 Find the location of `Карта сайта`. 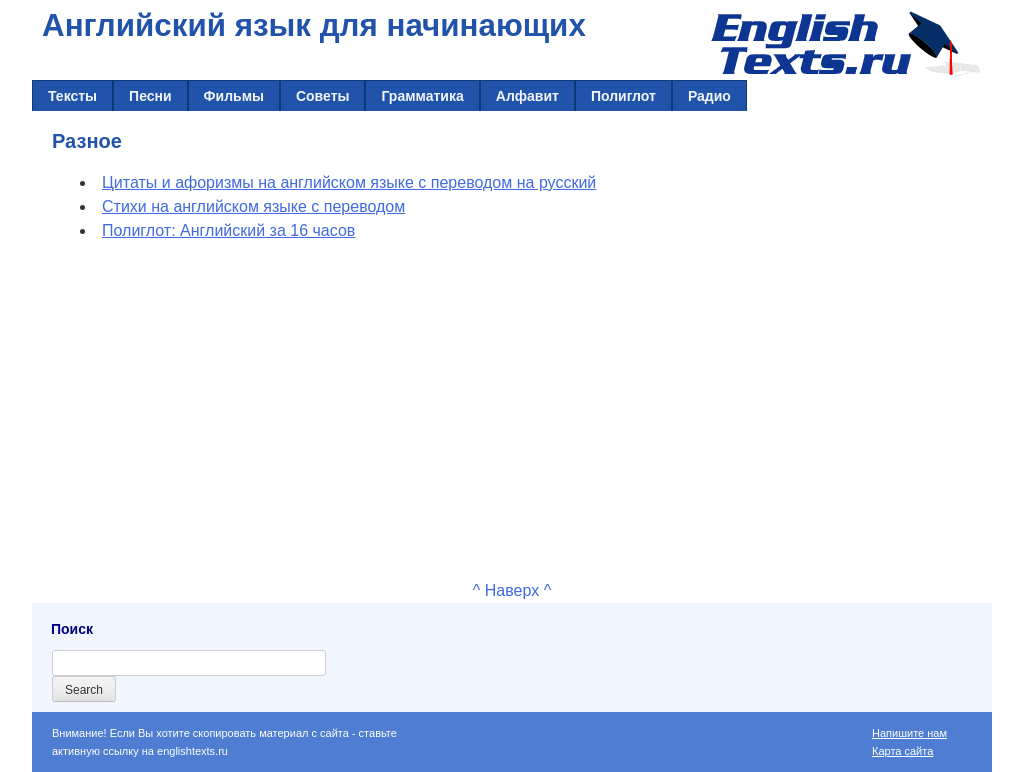

Карта сайта is located at coordinates (902, 751).